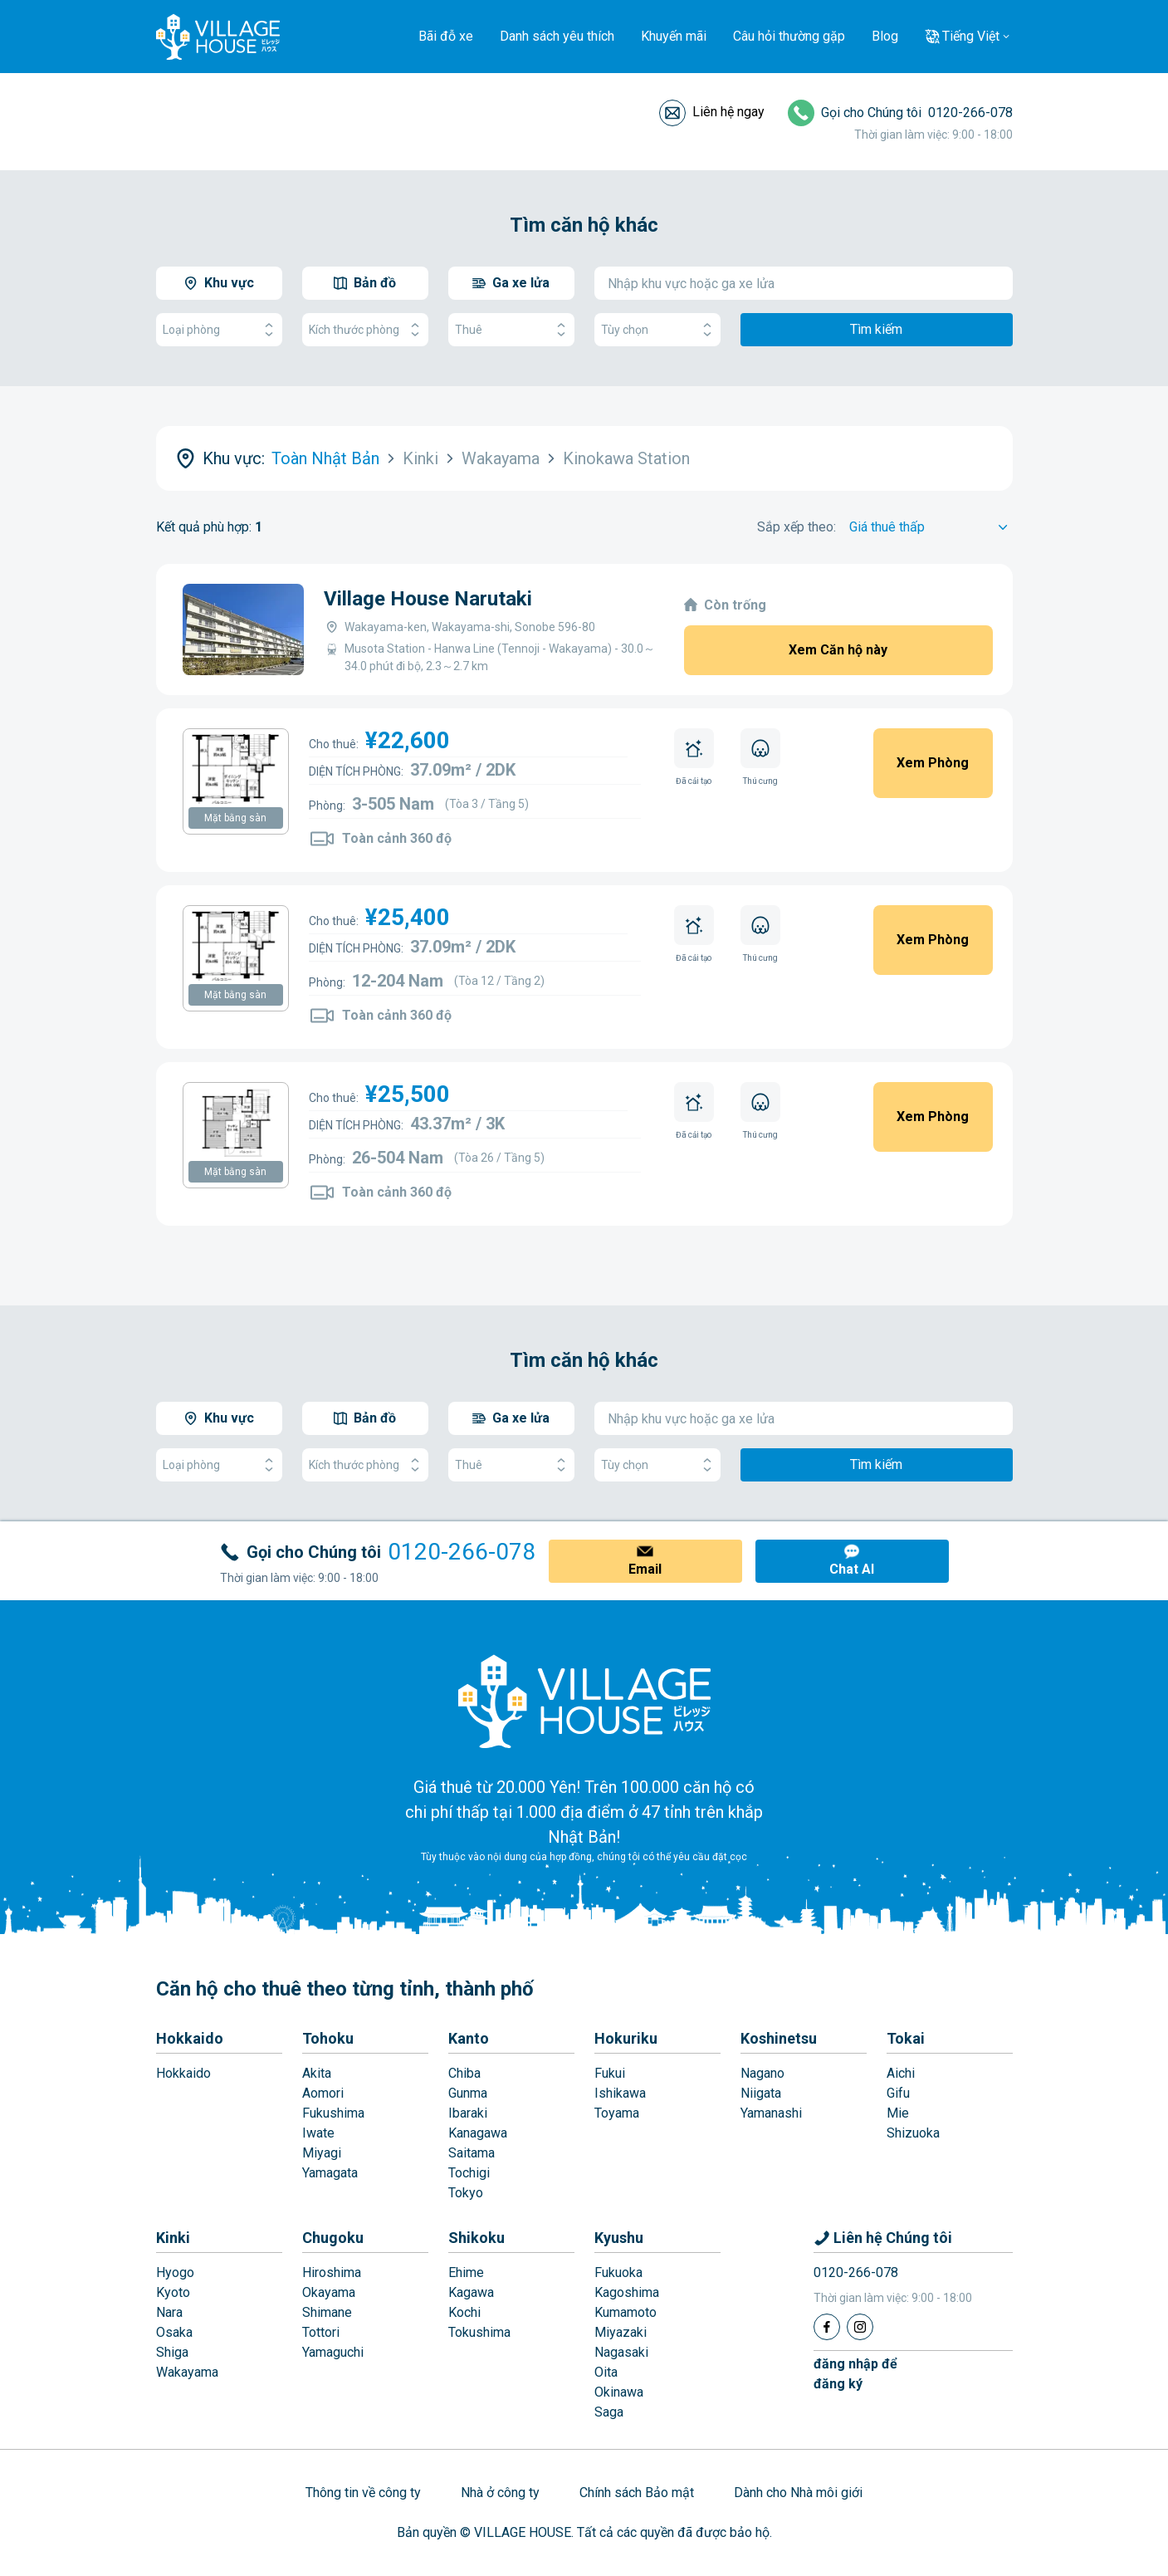 Image resolution: width=1168 pixels, height=2576 pixels. What do you see at coordinates (511, 330) in the screenshot?
I see `Thuê` at bounding box center [511, 330].